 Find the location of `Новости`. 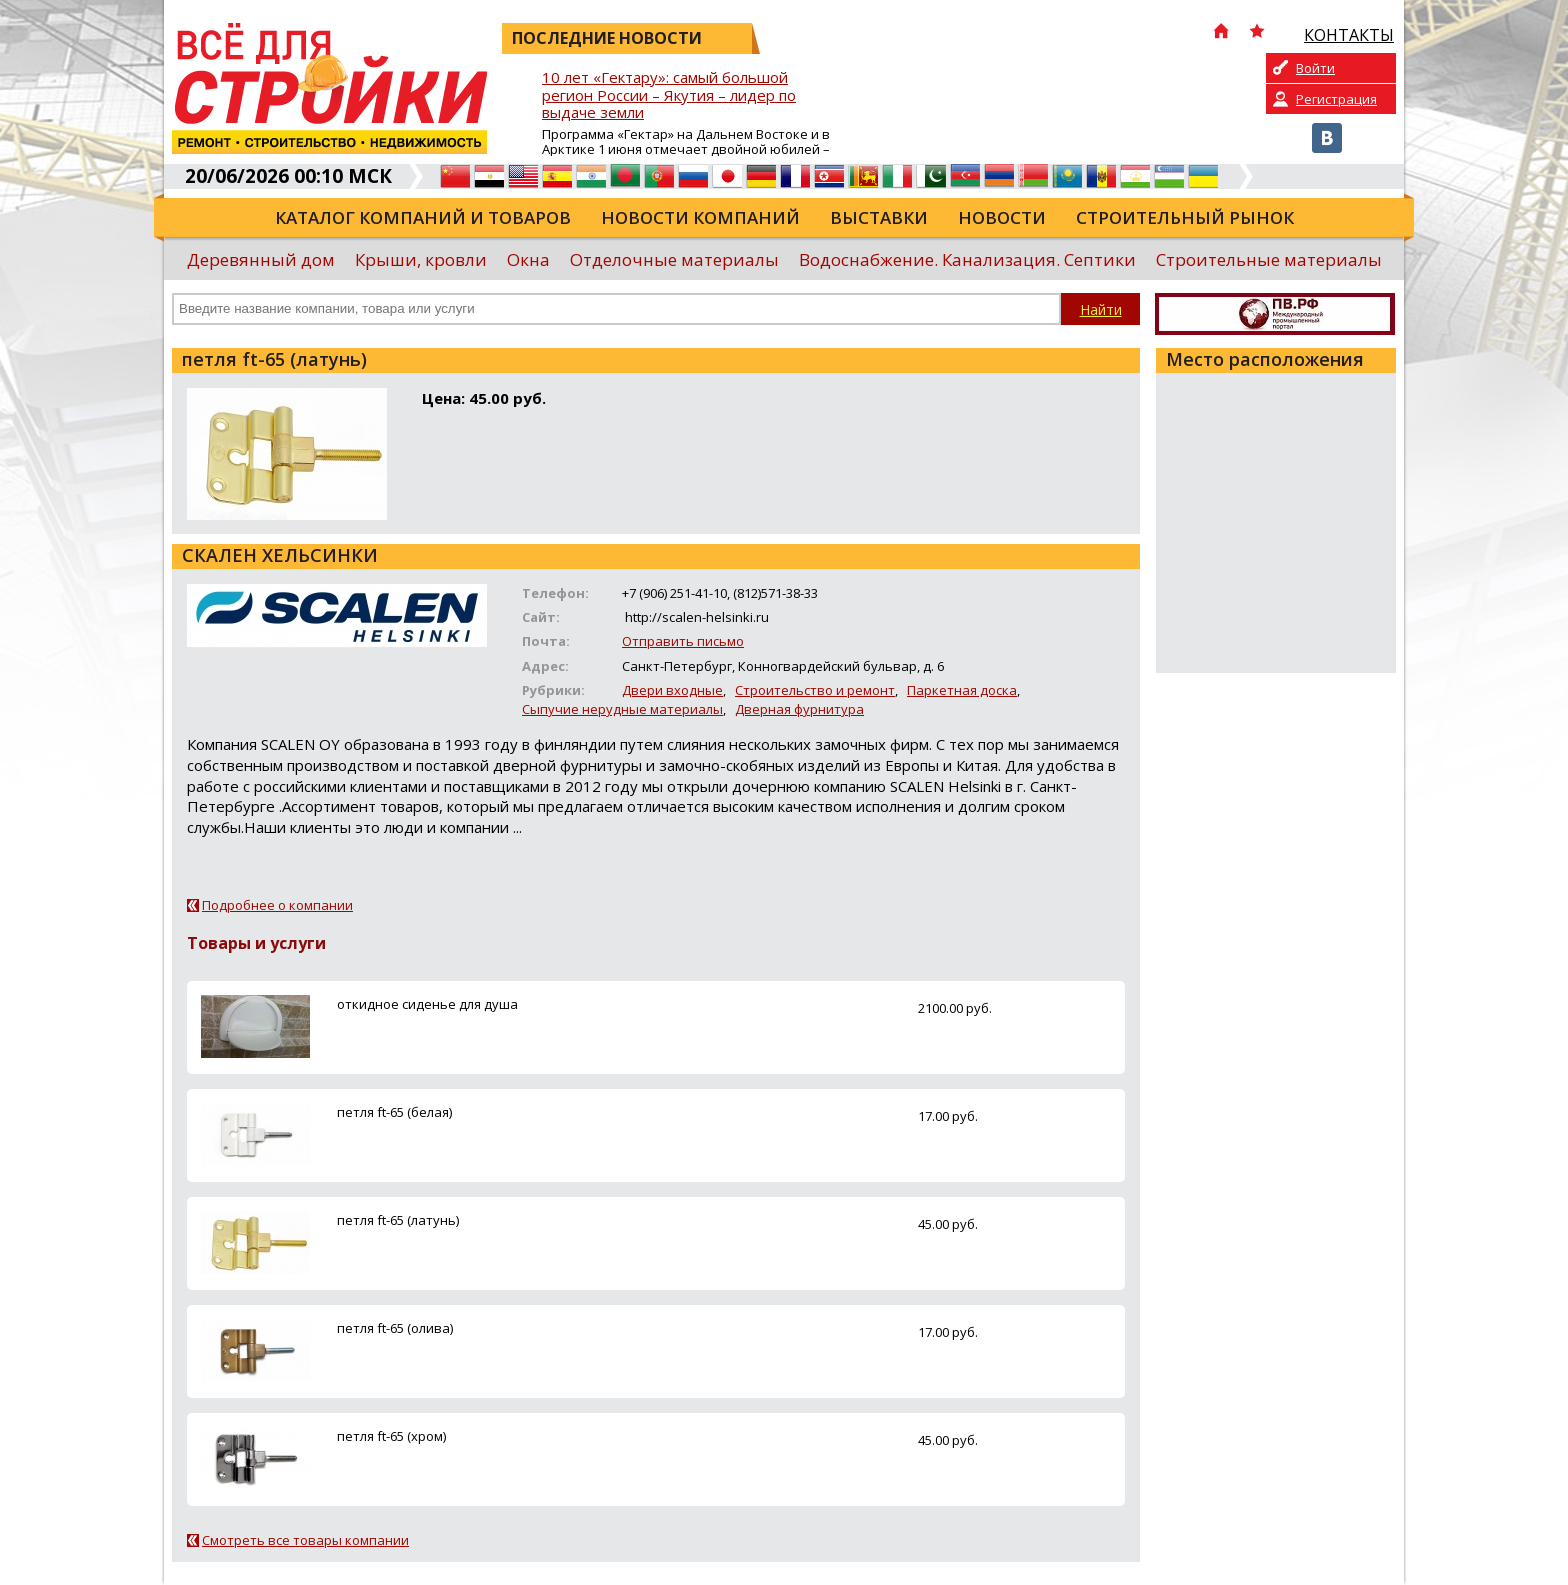

Новости is located at coordinates (1002, 217).